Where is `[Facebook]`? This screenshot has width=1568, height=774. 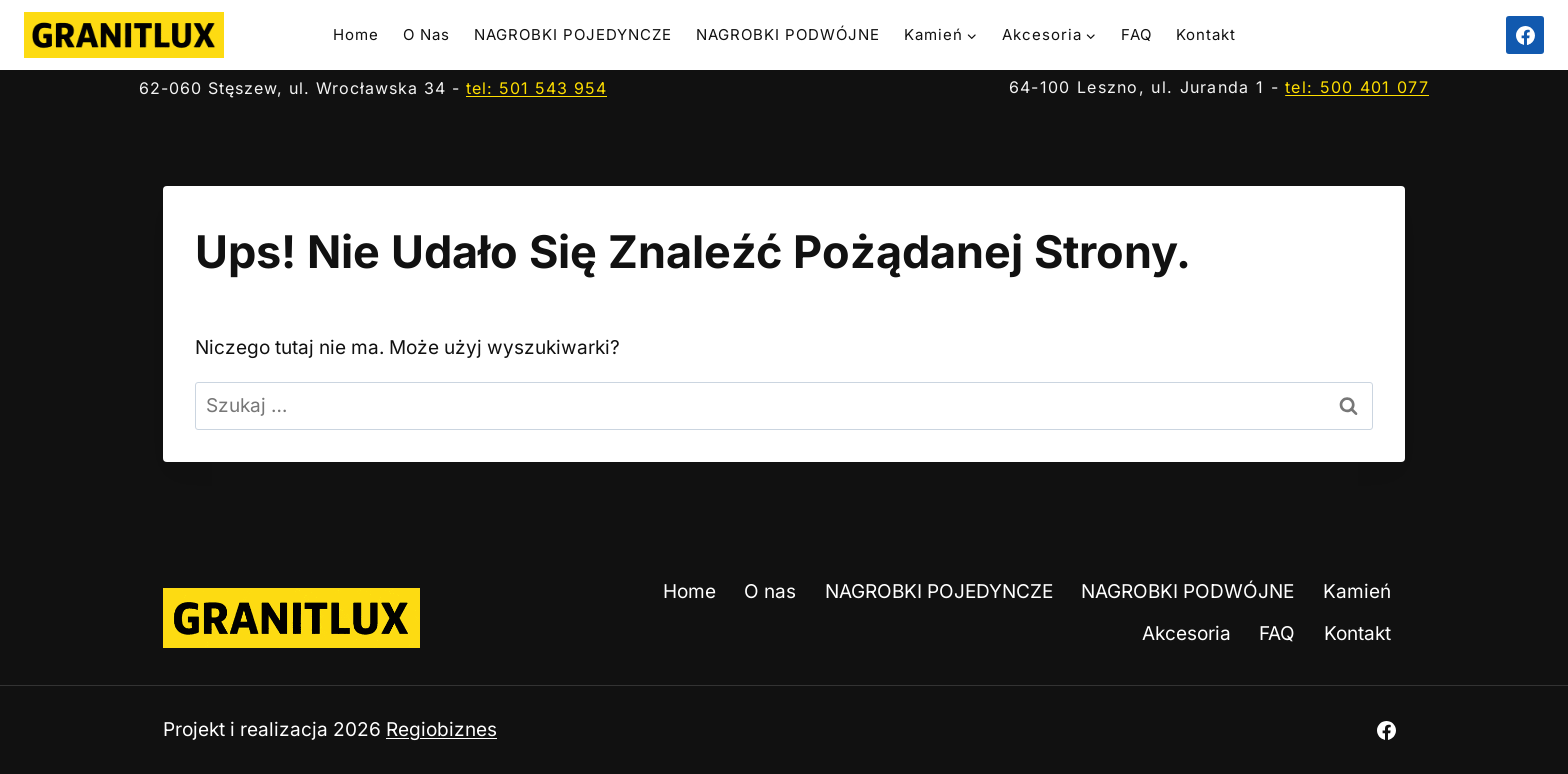
[Facebook] is located at coordinates (1525, 35).